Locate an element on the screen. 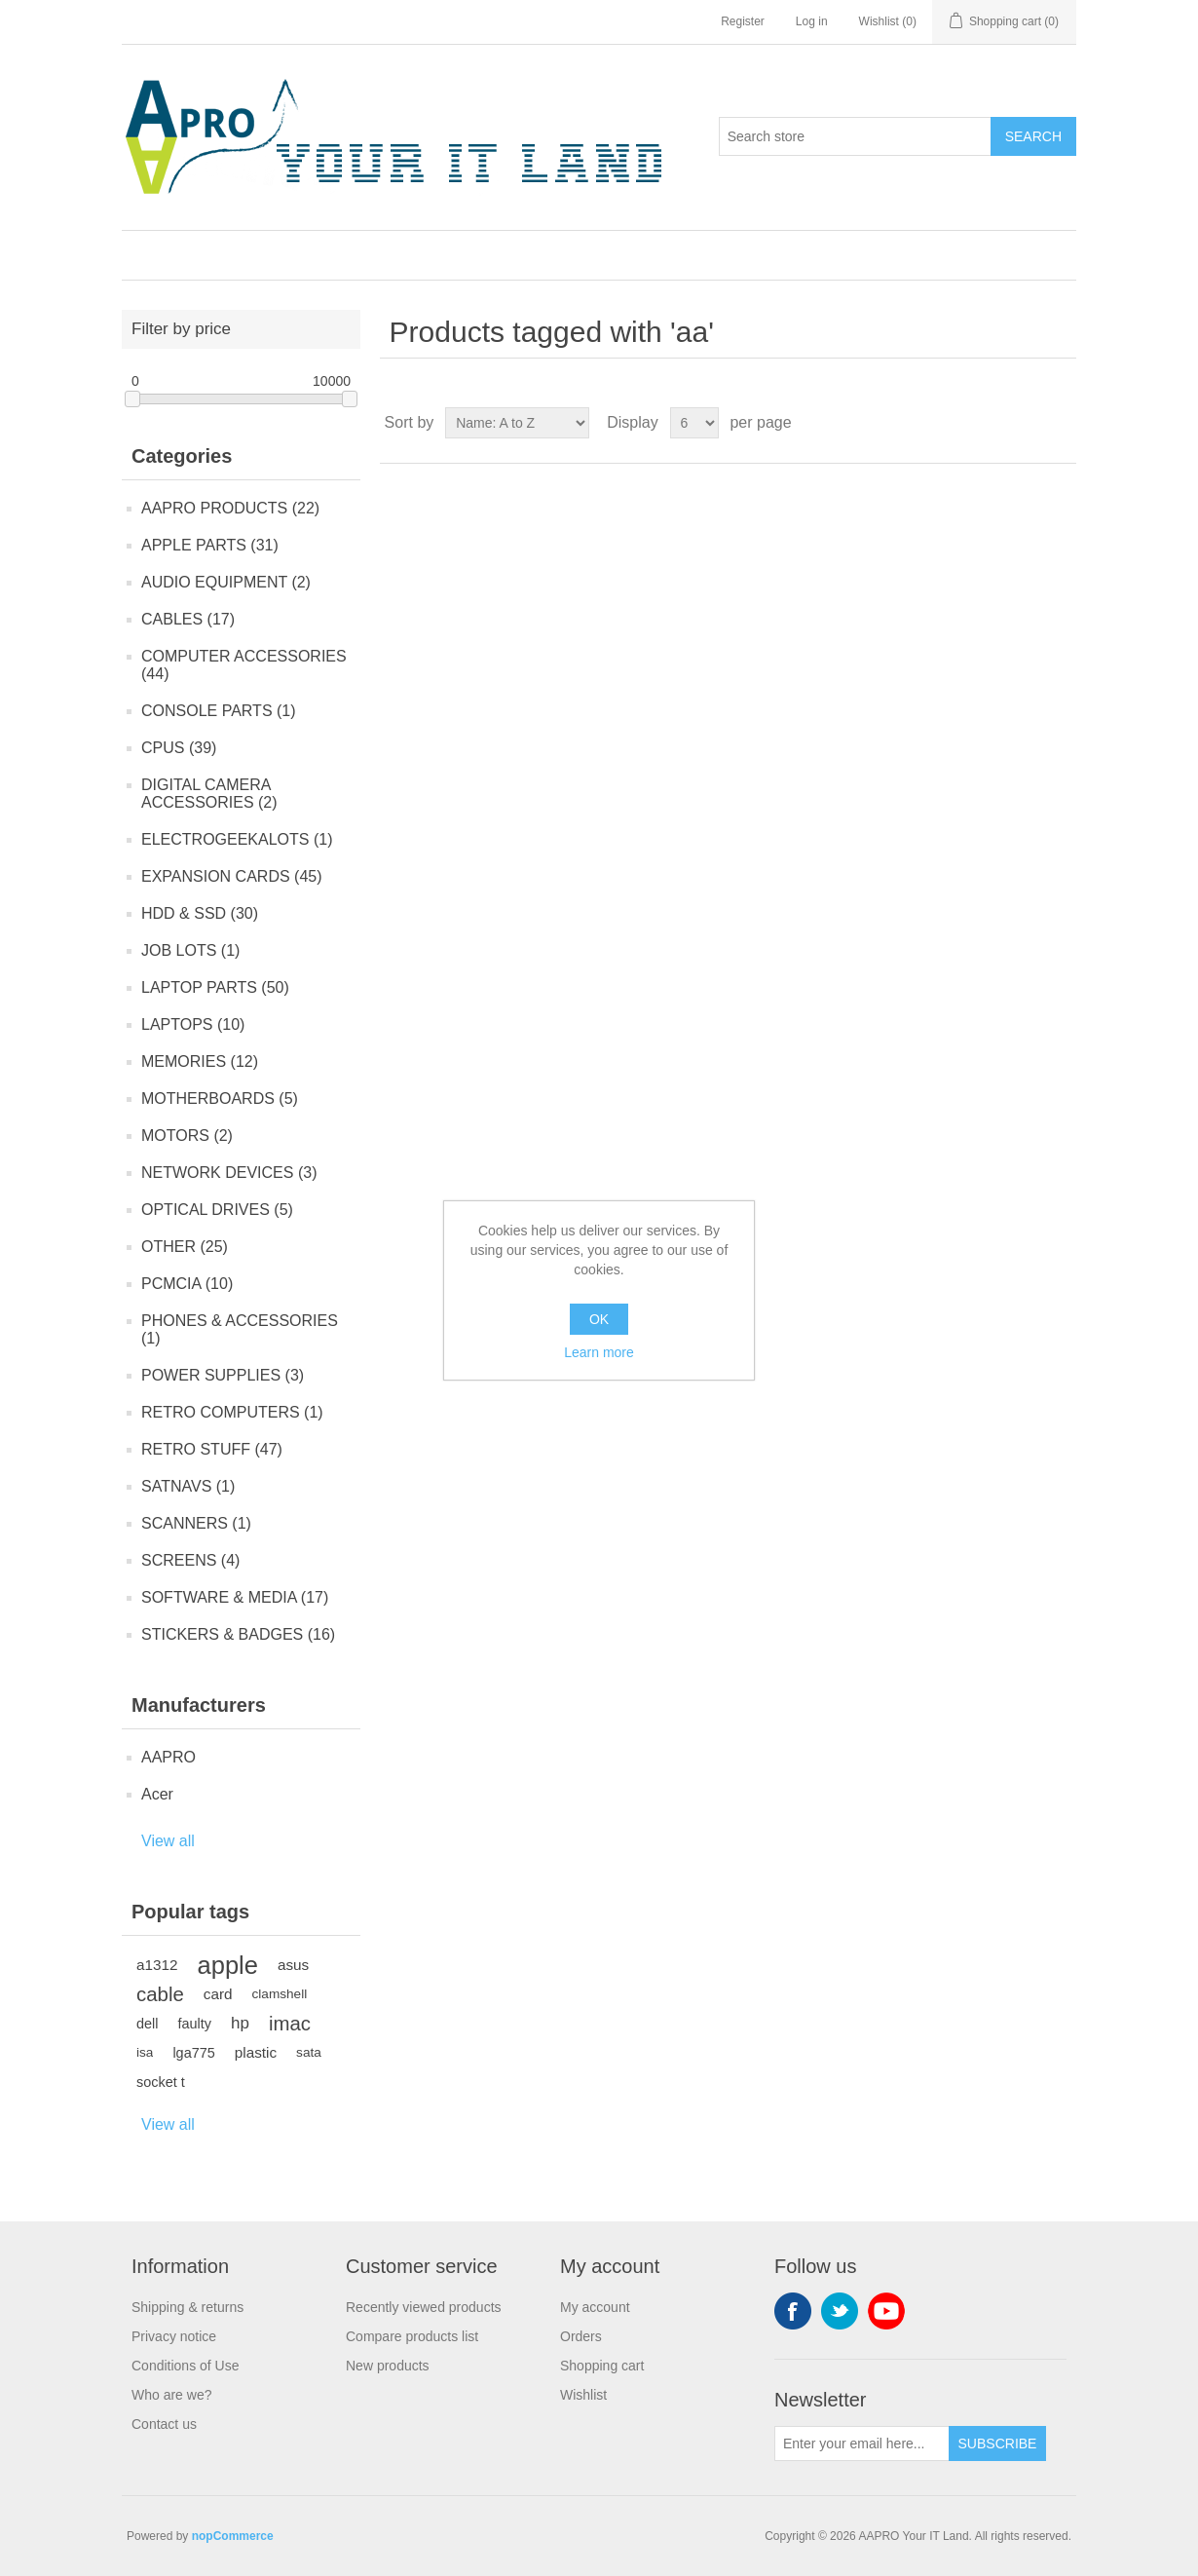 This screenshot has height=2576, width=1198. imac is located at coordinates (290, 2023).